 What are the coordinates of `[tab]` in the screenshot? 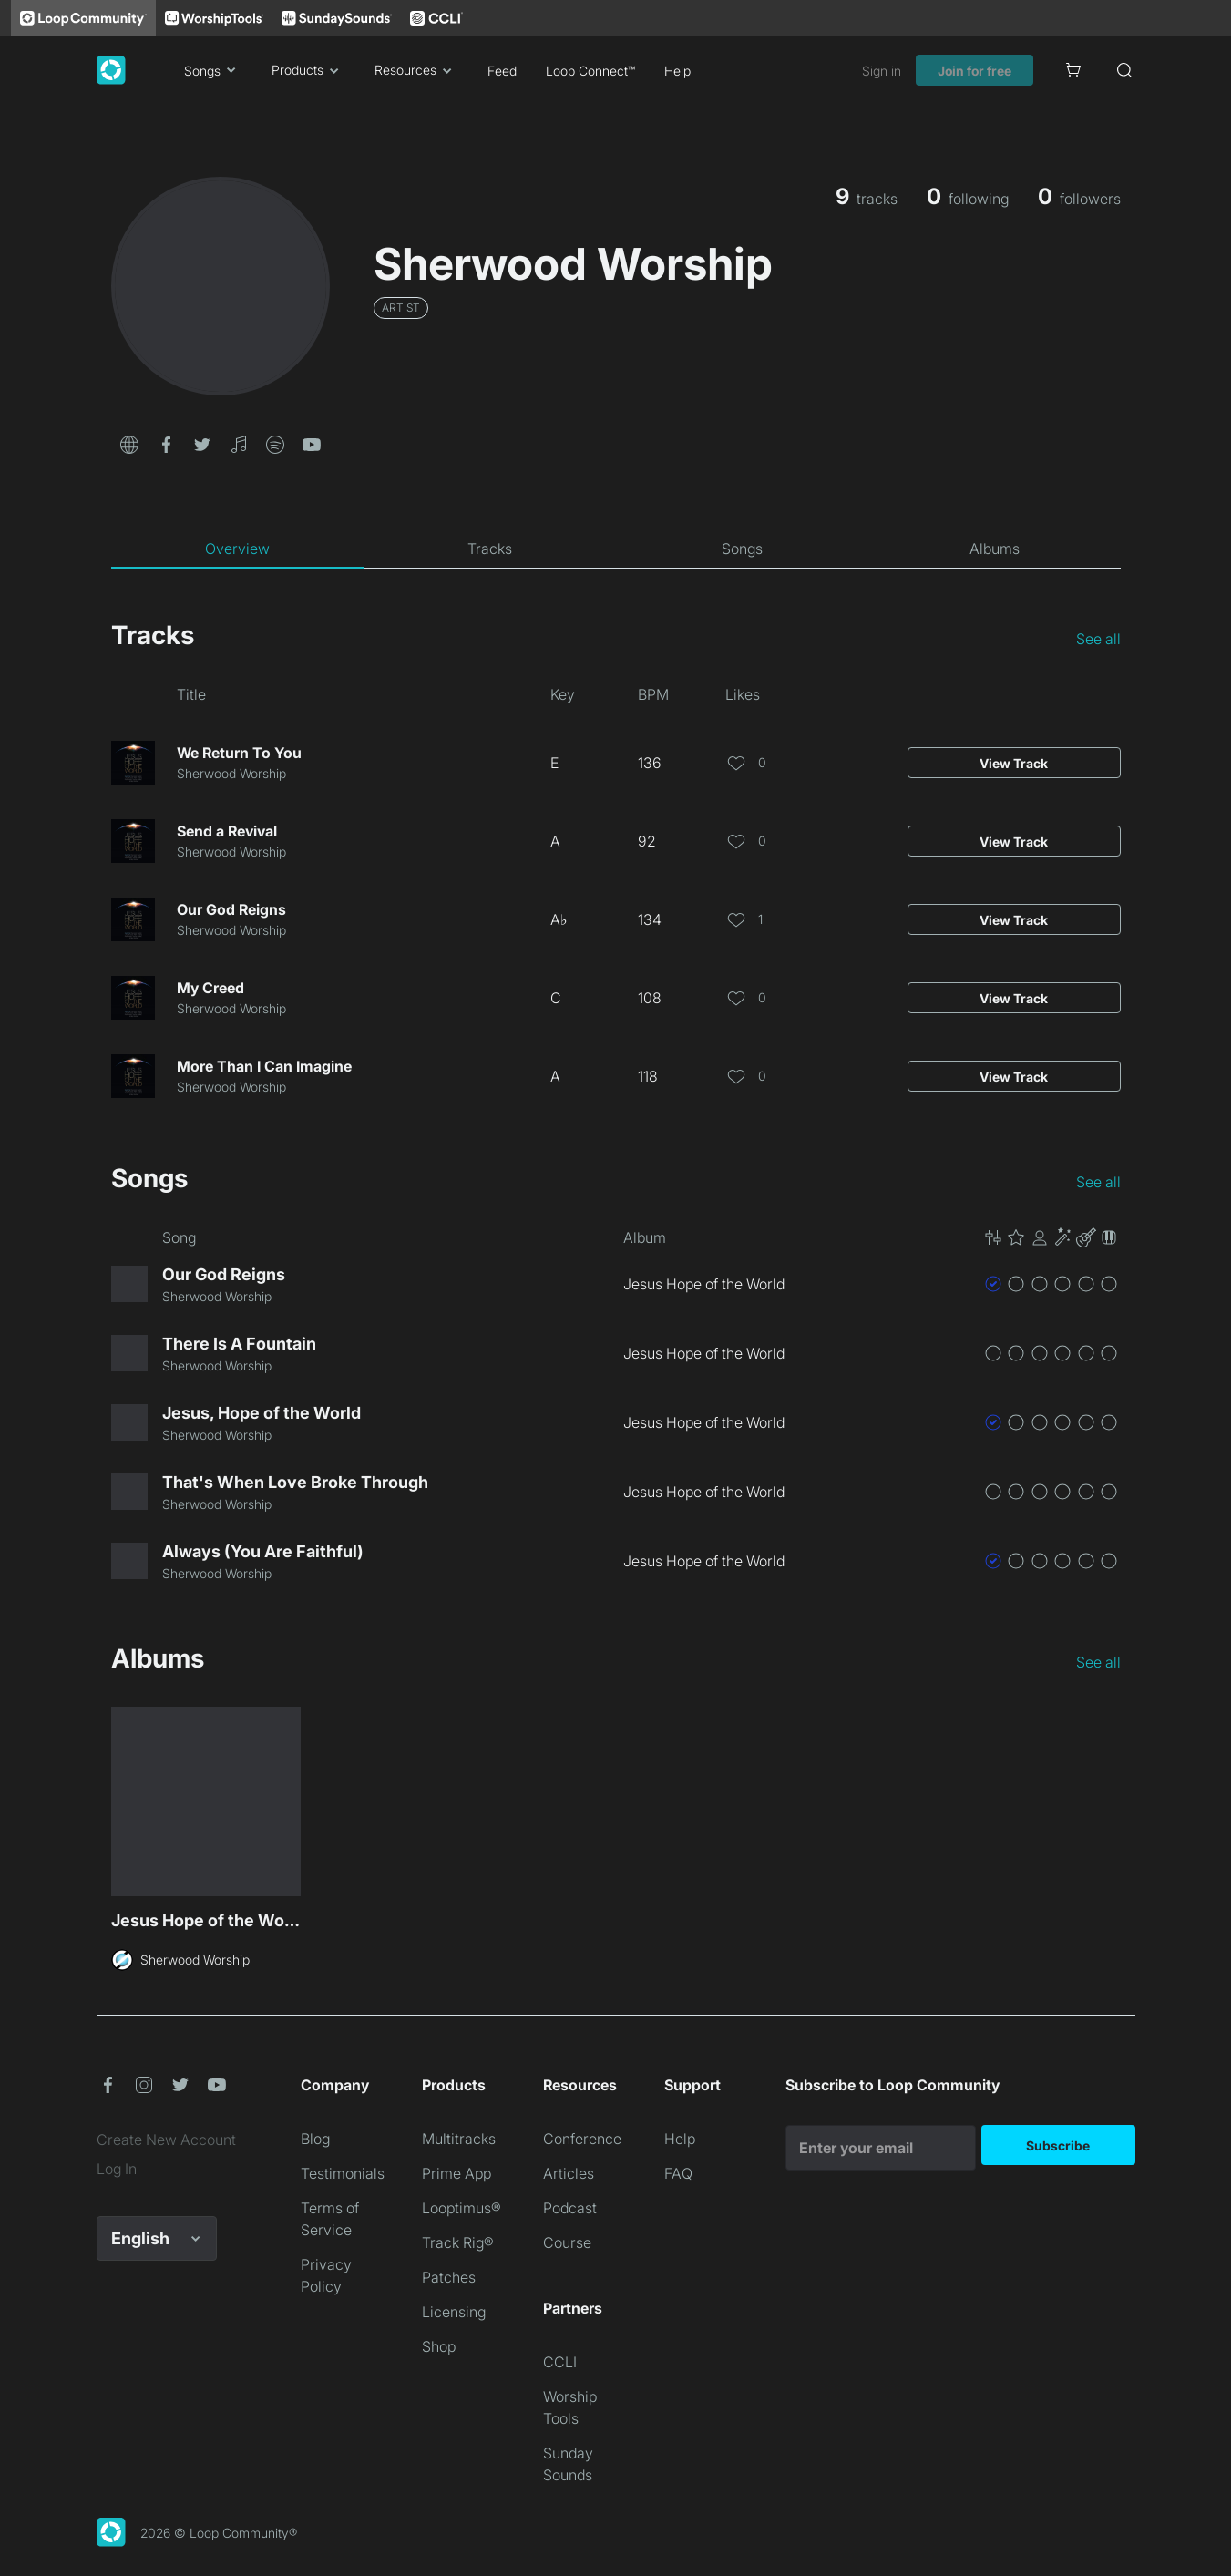 It's located at (237, 549).